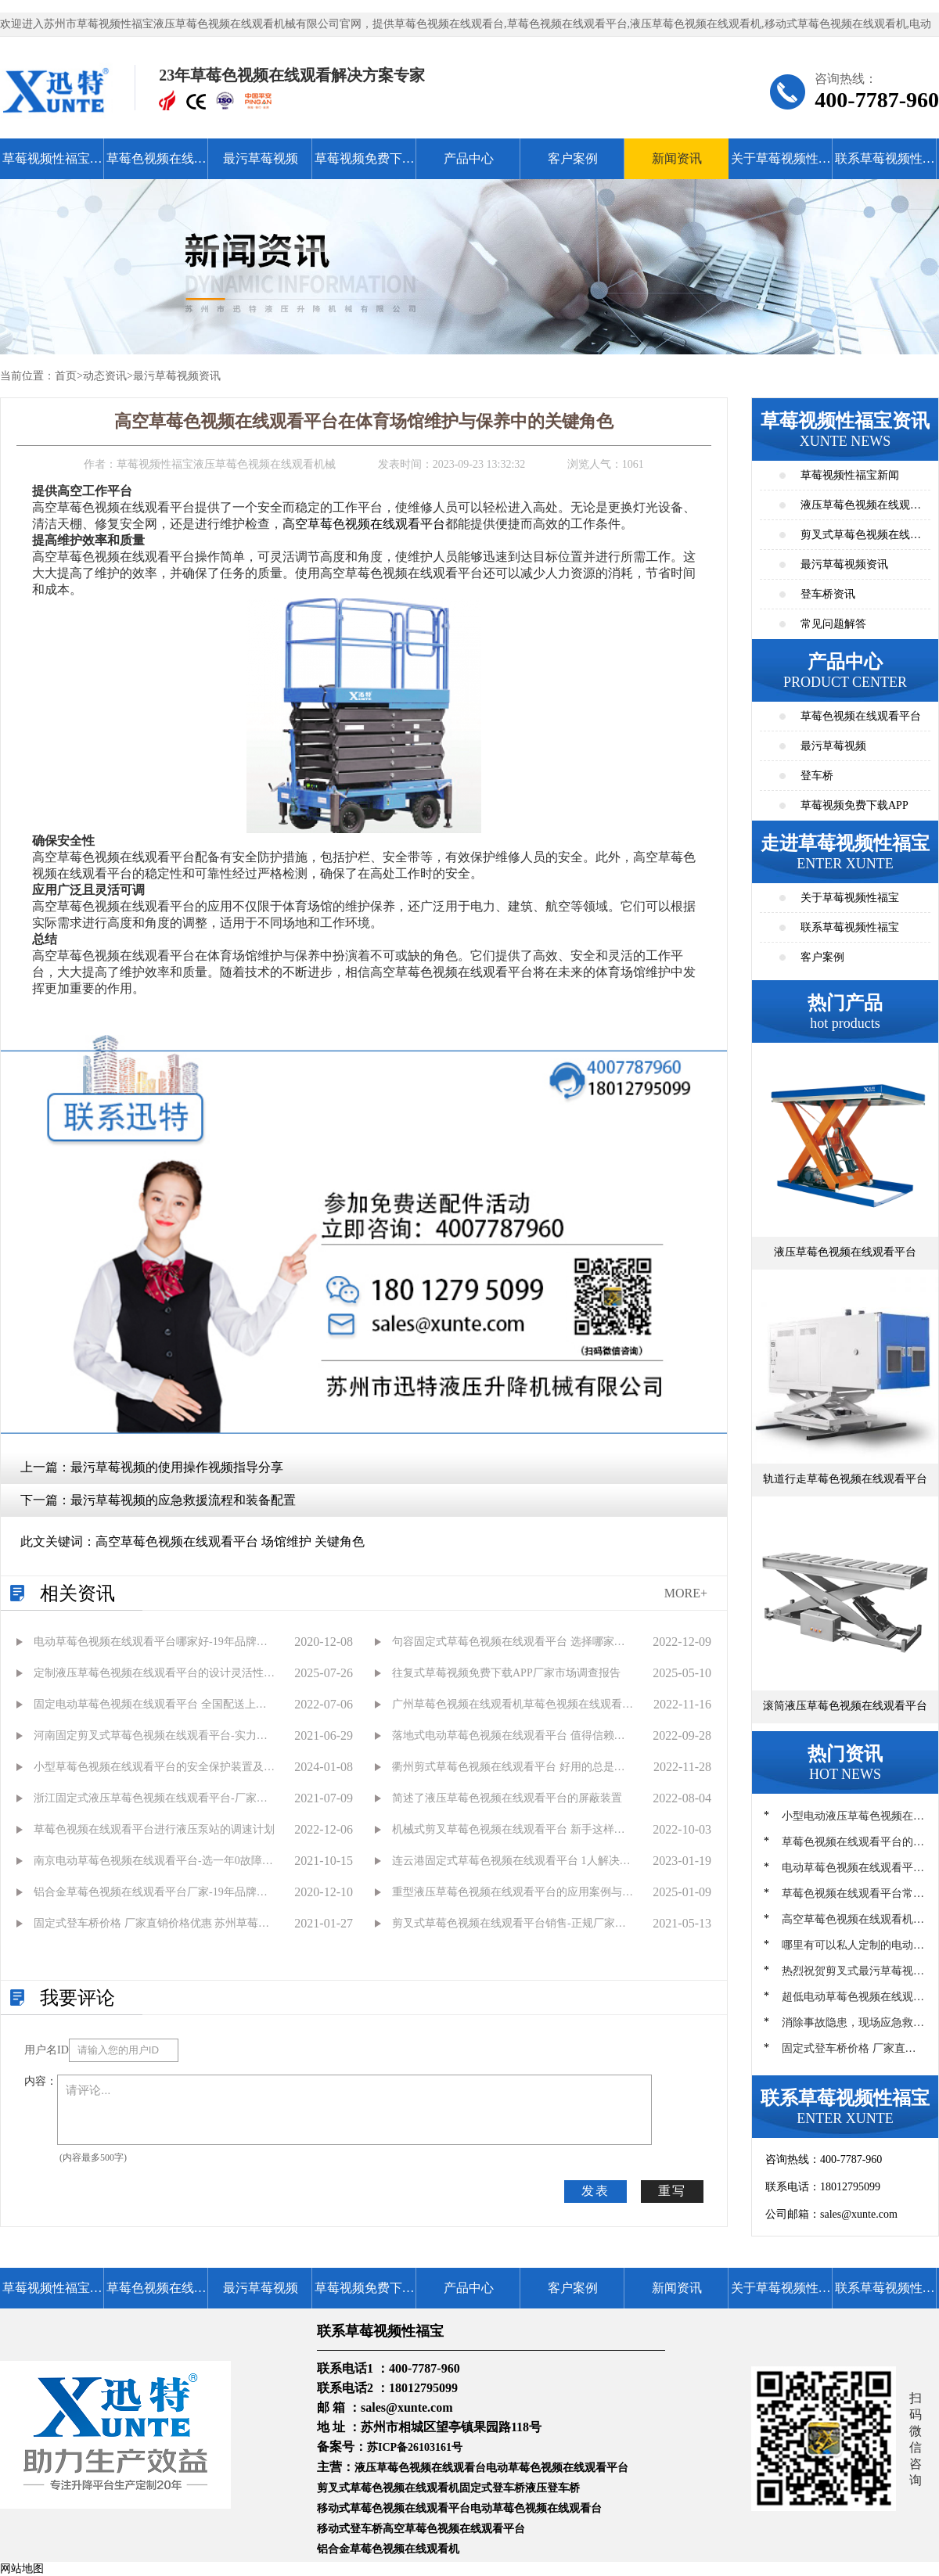 Image resolution: width=939 pixels, height=2576 pixels. Describe the element at coordinates (833, 624) in the screenshot. I see `常见问题解答` at that location.